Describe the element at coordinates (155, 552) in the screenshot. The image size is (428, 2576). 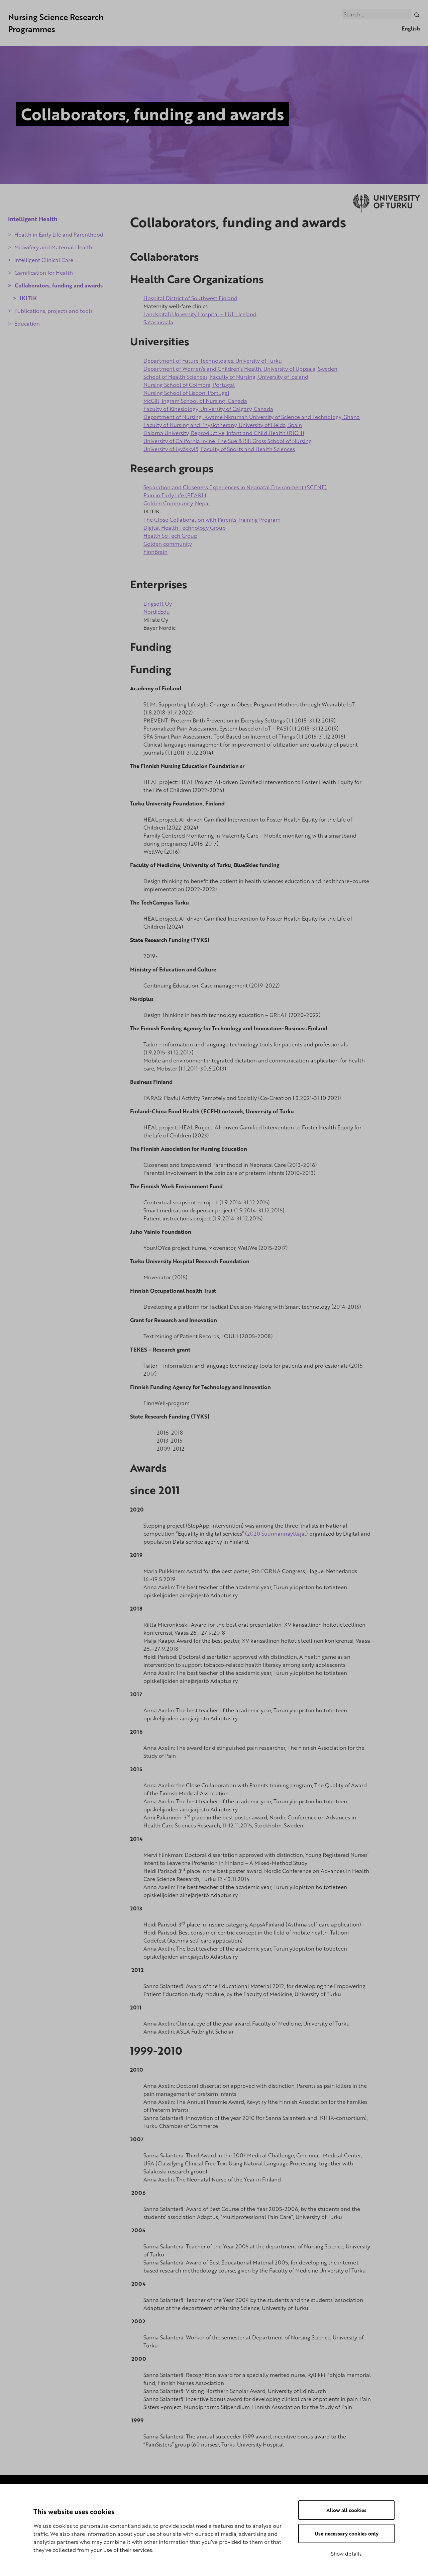
I see `FinnBrain` at that location.